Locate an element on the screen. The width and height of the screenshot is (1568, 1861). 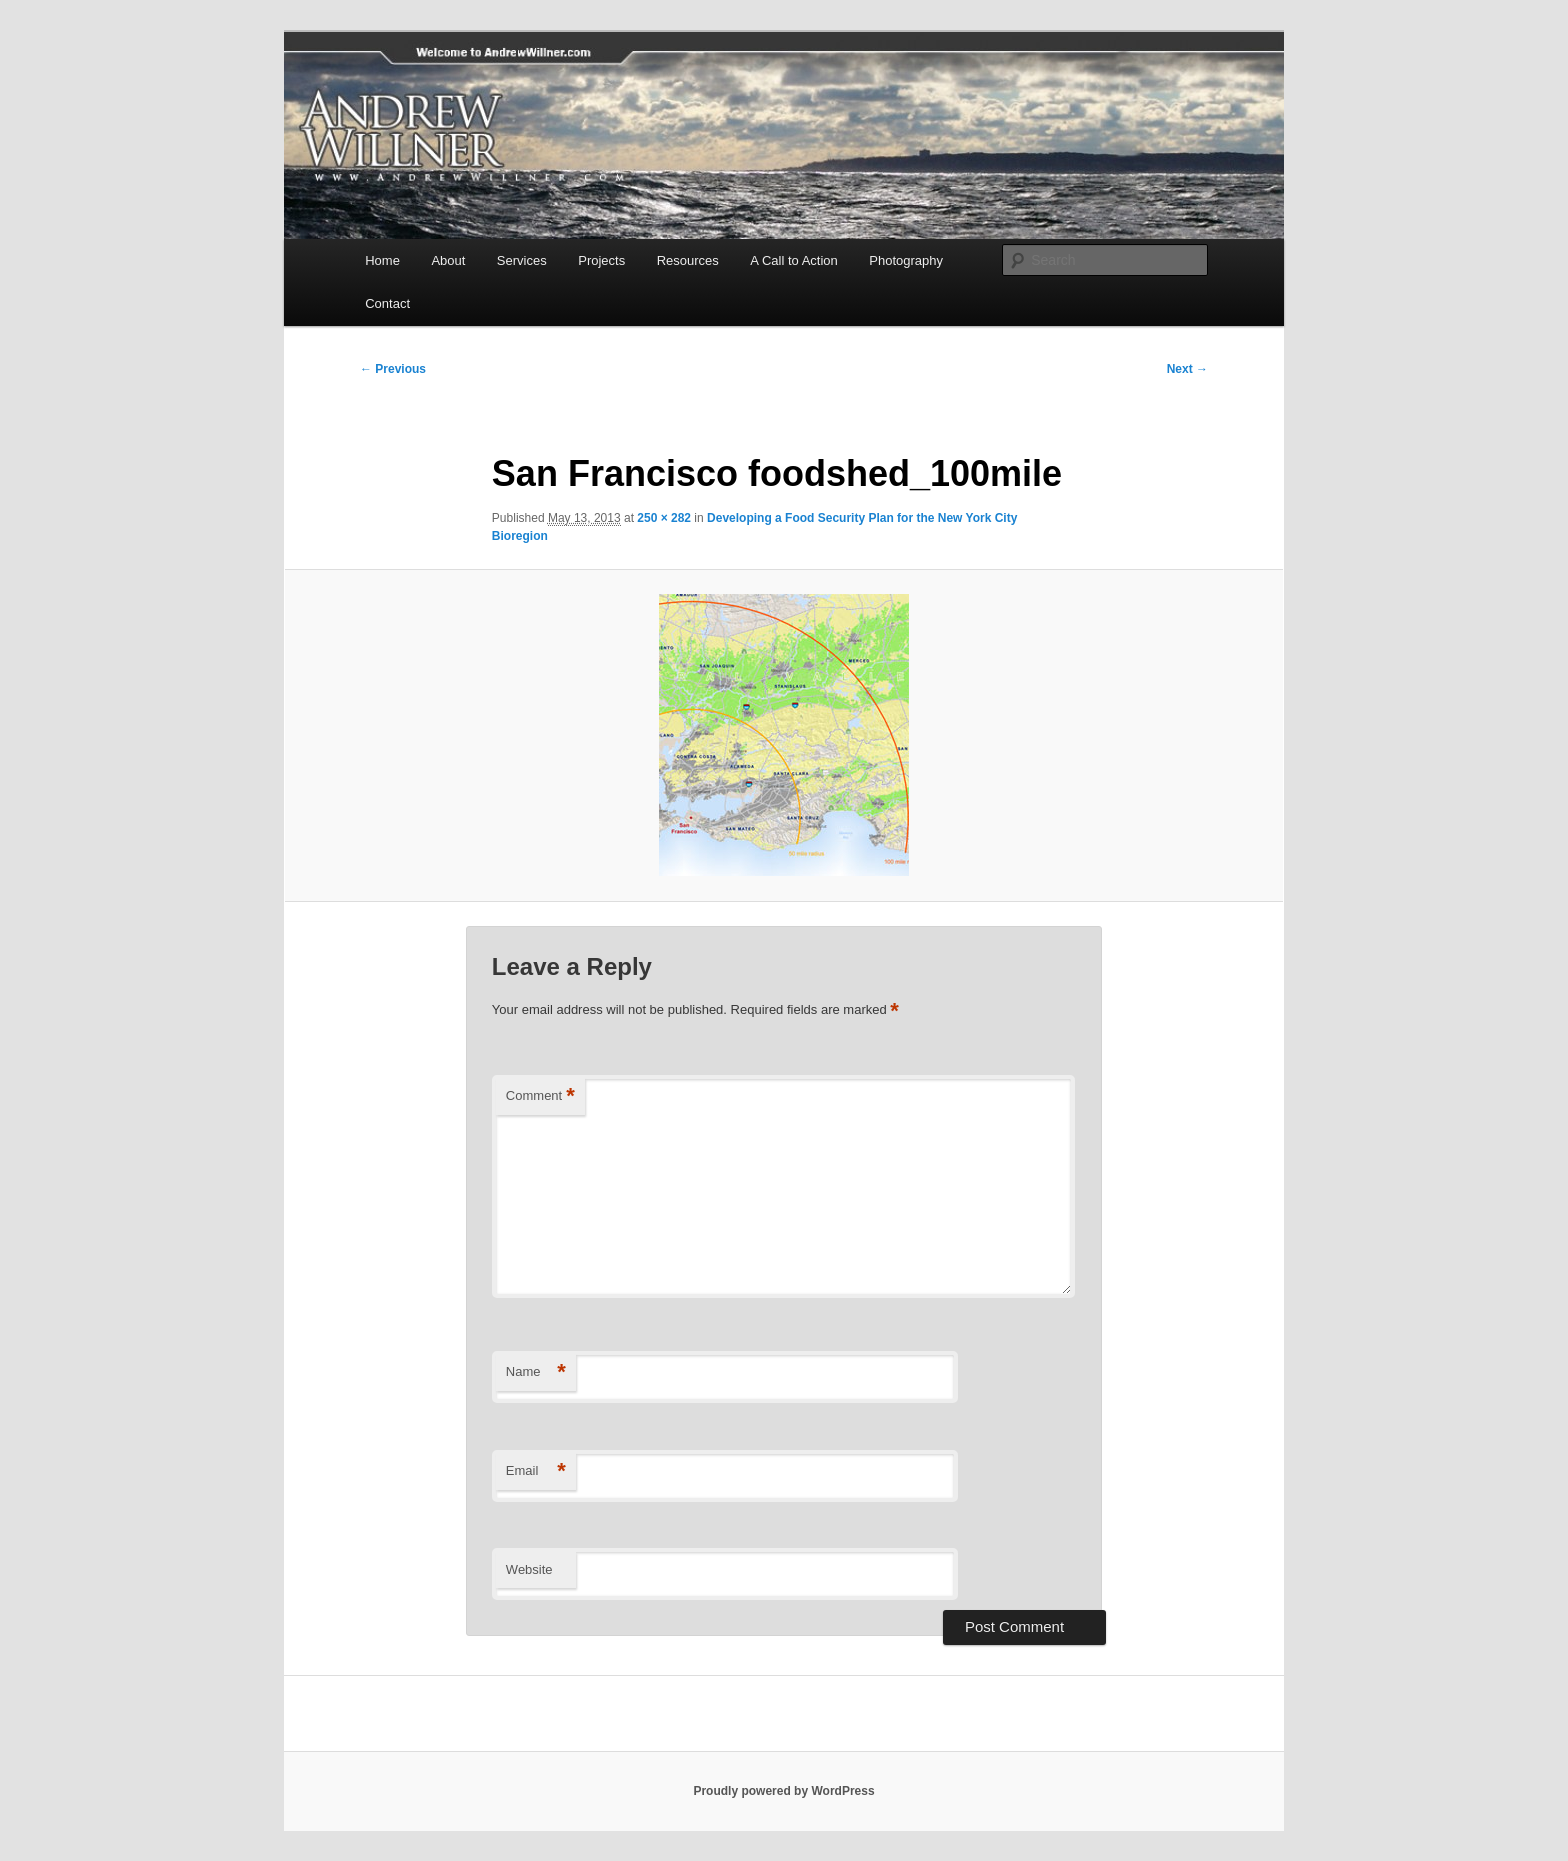
Website is located at coordinates (529, 1569).